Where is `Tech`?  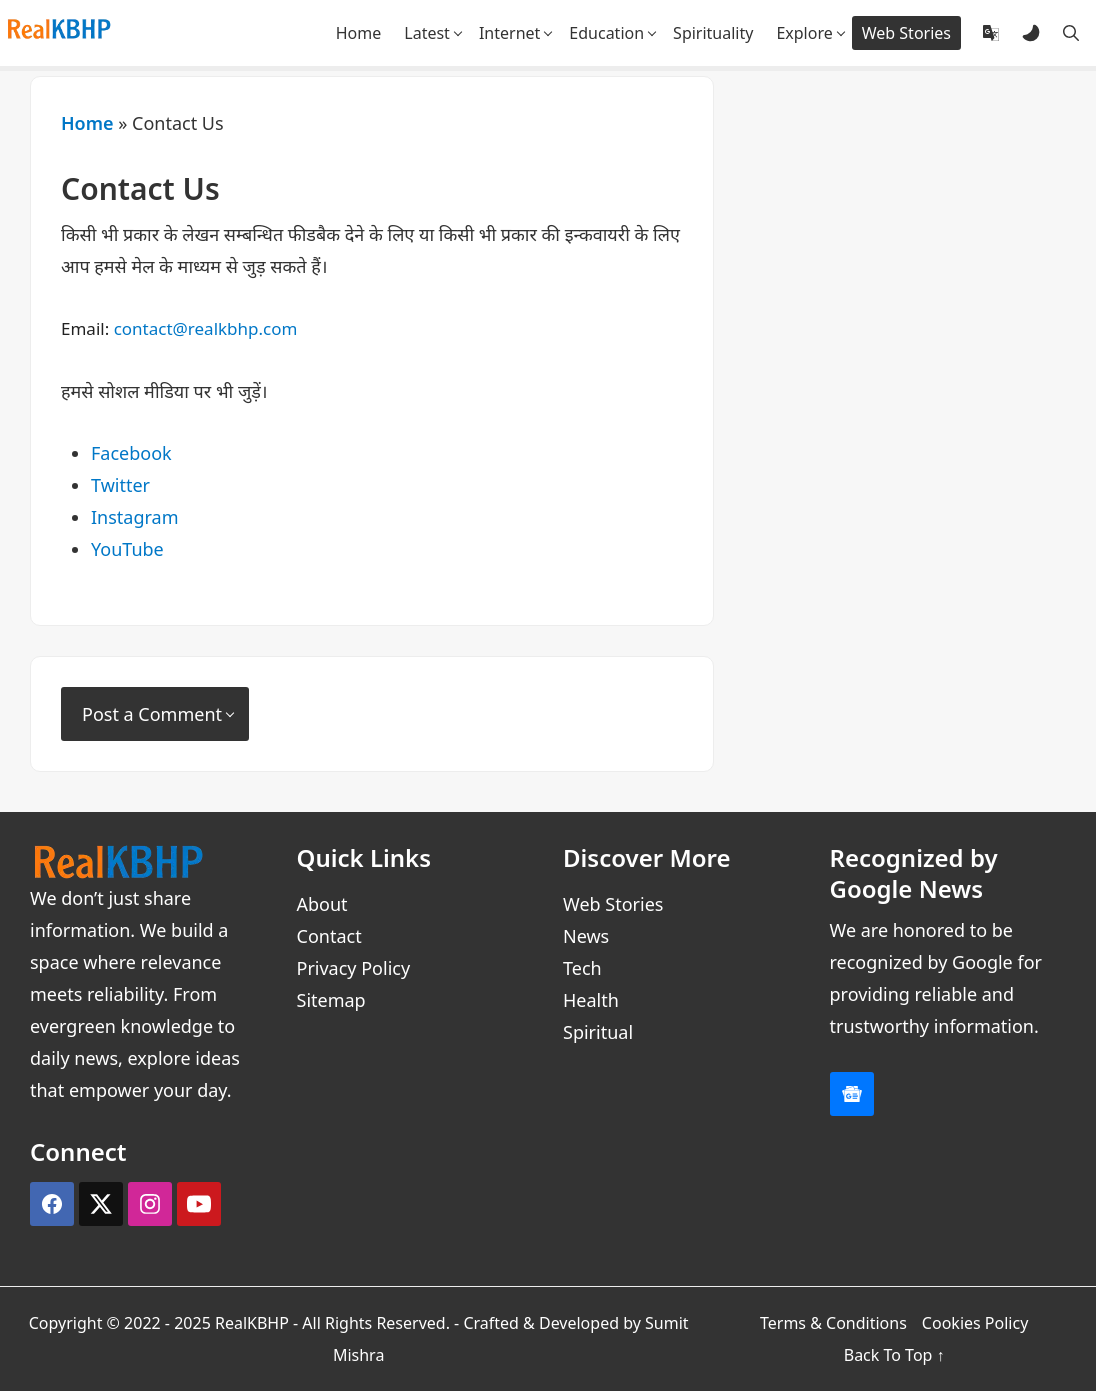
Tech is located at coordinates (582, 968).